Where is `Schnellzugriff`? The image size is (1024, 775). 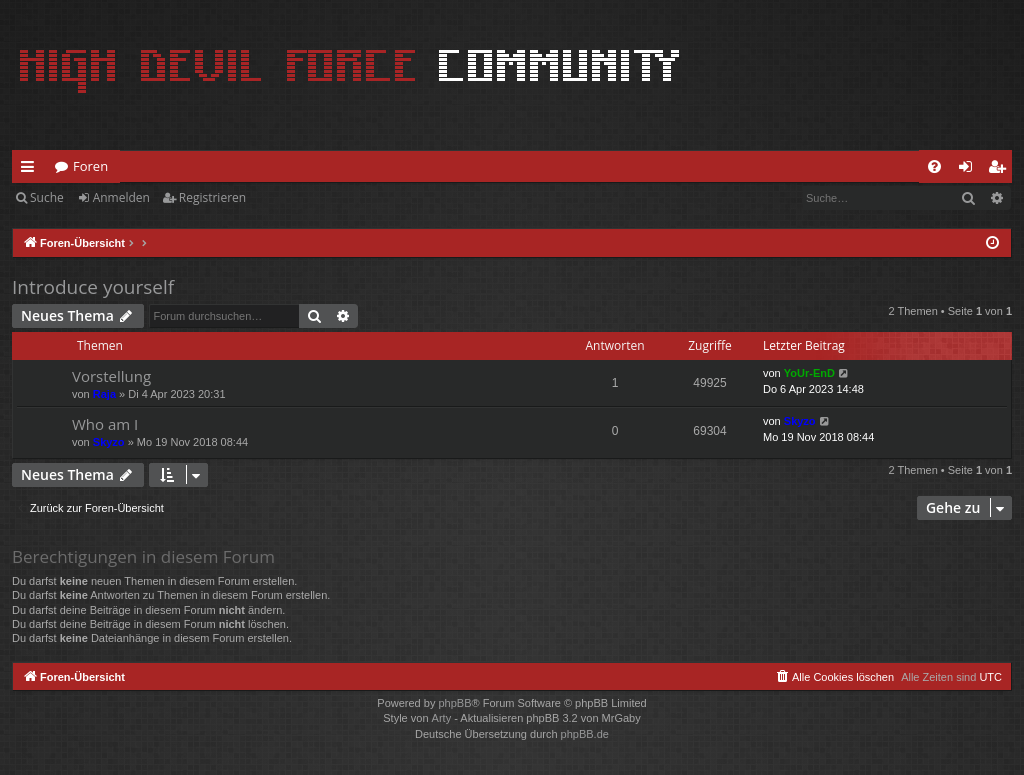
Schnellzugriff is located at coordinates (31, 170).